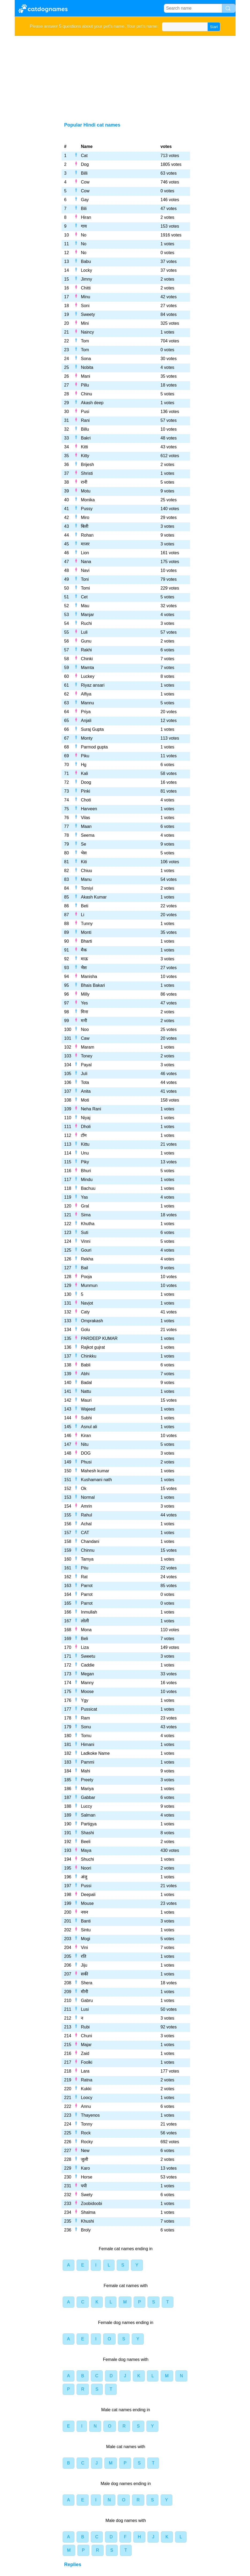  I want to click on Bili, so click(83, 208).